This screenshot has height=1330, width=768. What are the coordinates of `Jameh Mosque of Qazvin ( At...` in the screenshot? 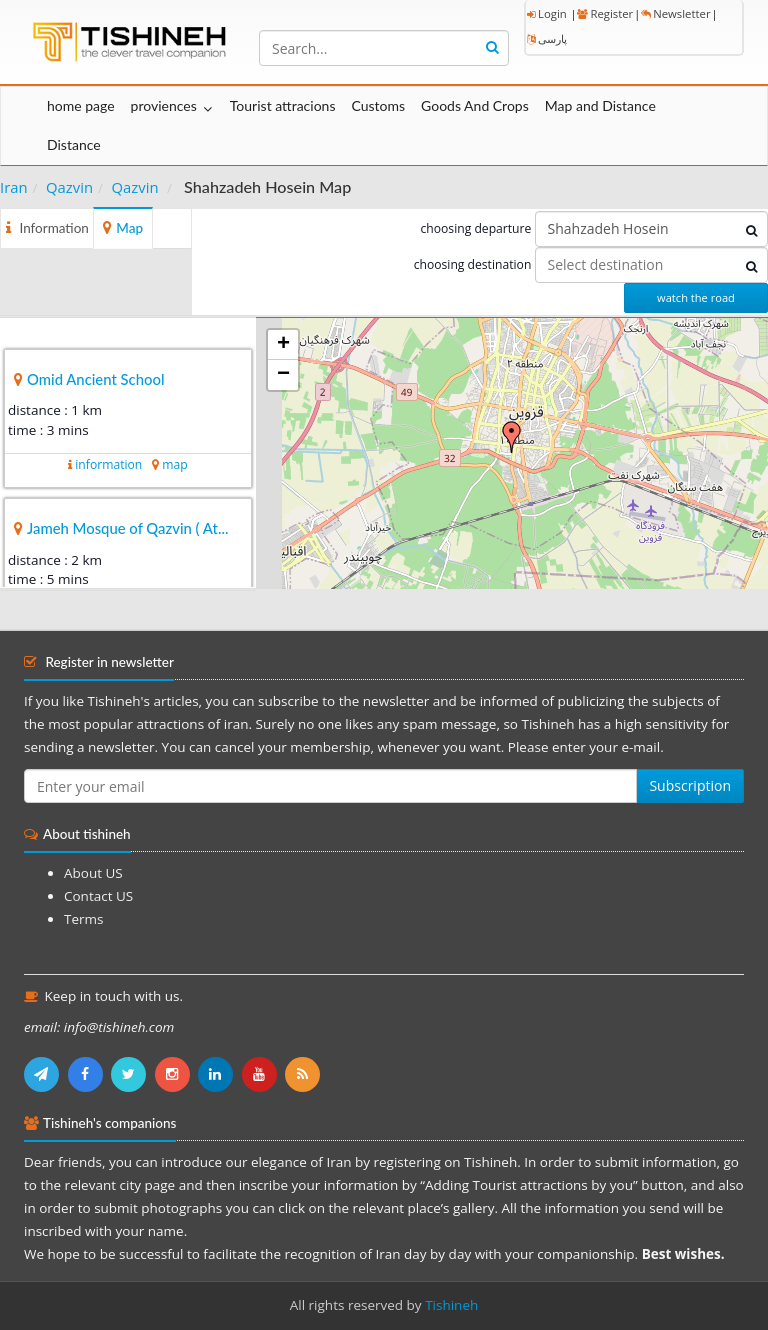 It's located at (127, 528).